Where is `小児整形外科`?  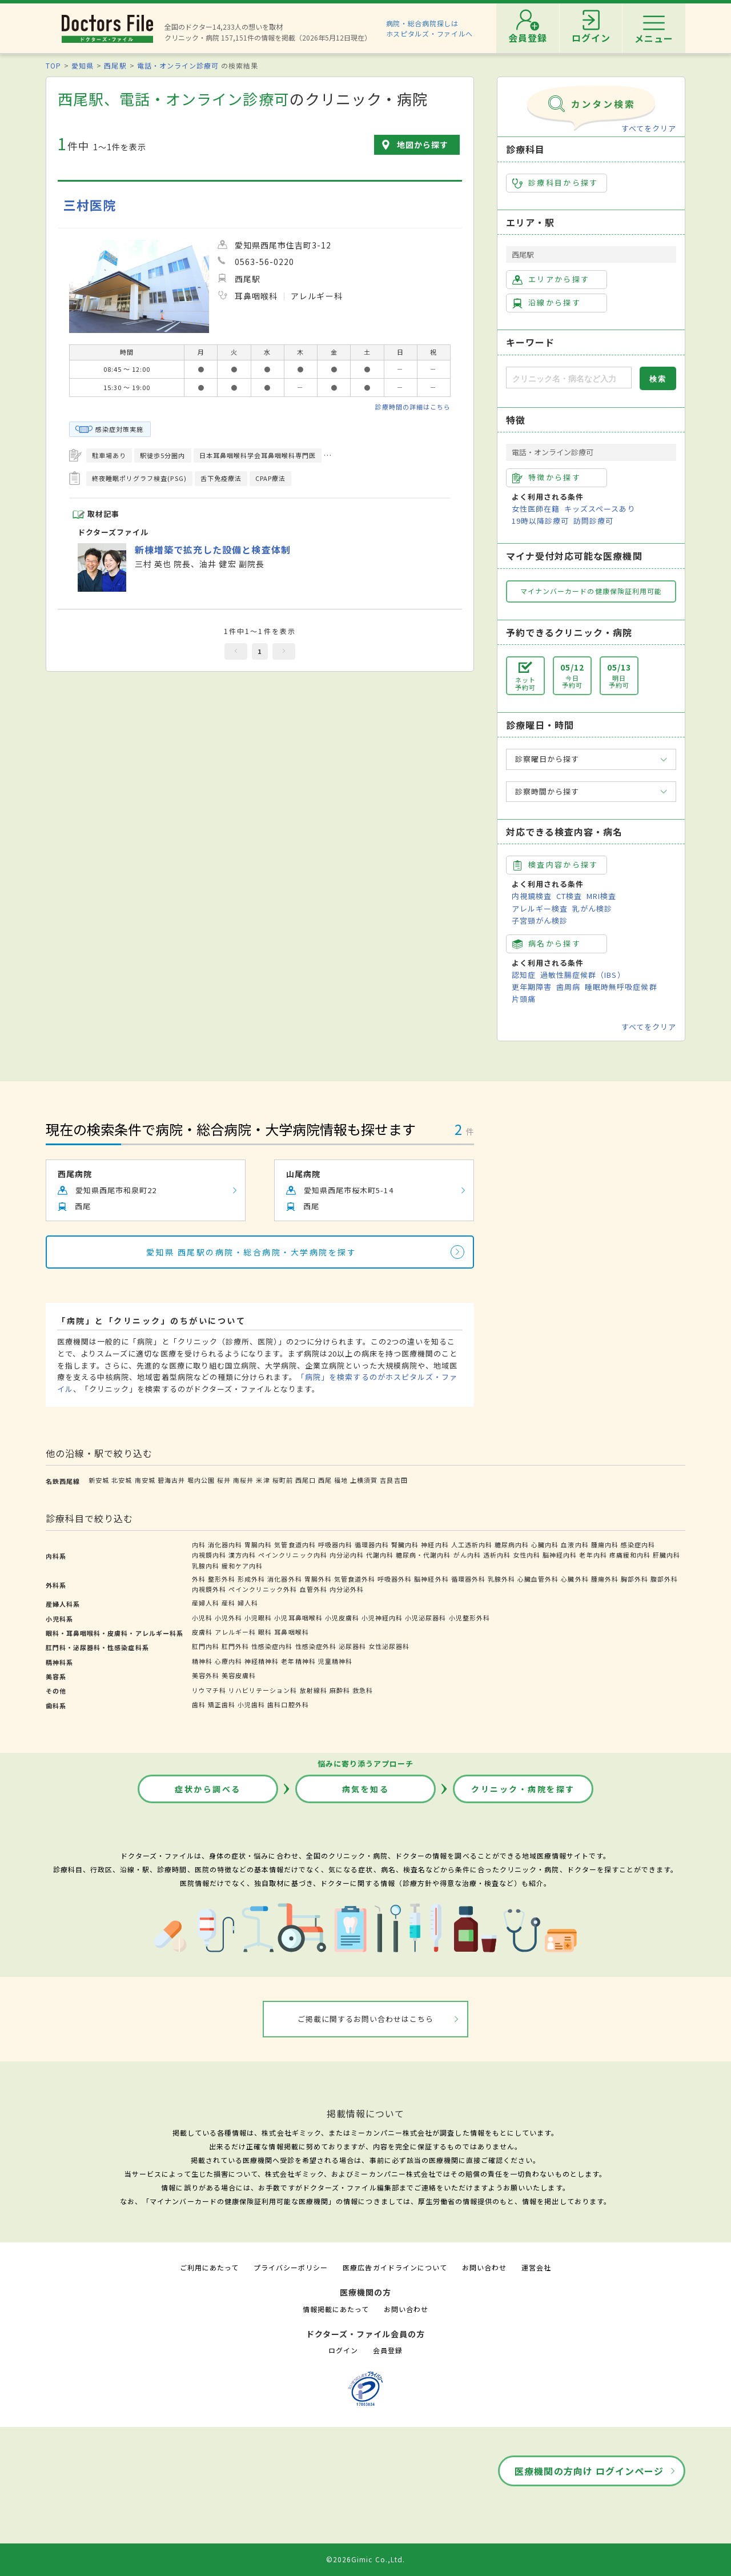
小児整形外科 is located at coordinates (469, 1617).